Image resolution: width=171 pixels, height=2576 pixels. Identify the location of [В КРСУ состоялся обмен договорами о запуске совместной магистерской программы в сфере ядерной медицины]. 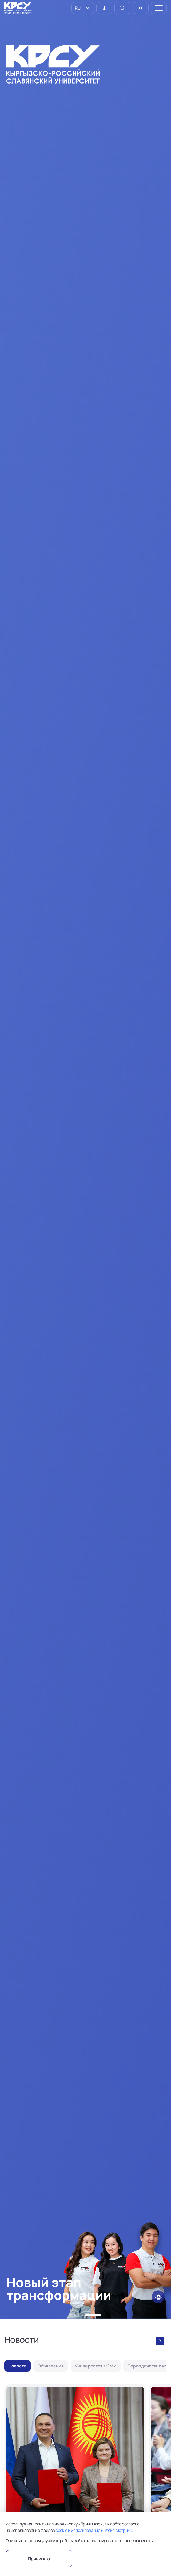
(75, 2477).